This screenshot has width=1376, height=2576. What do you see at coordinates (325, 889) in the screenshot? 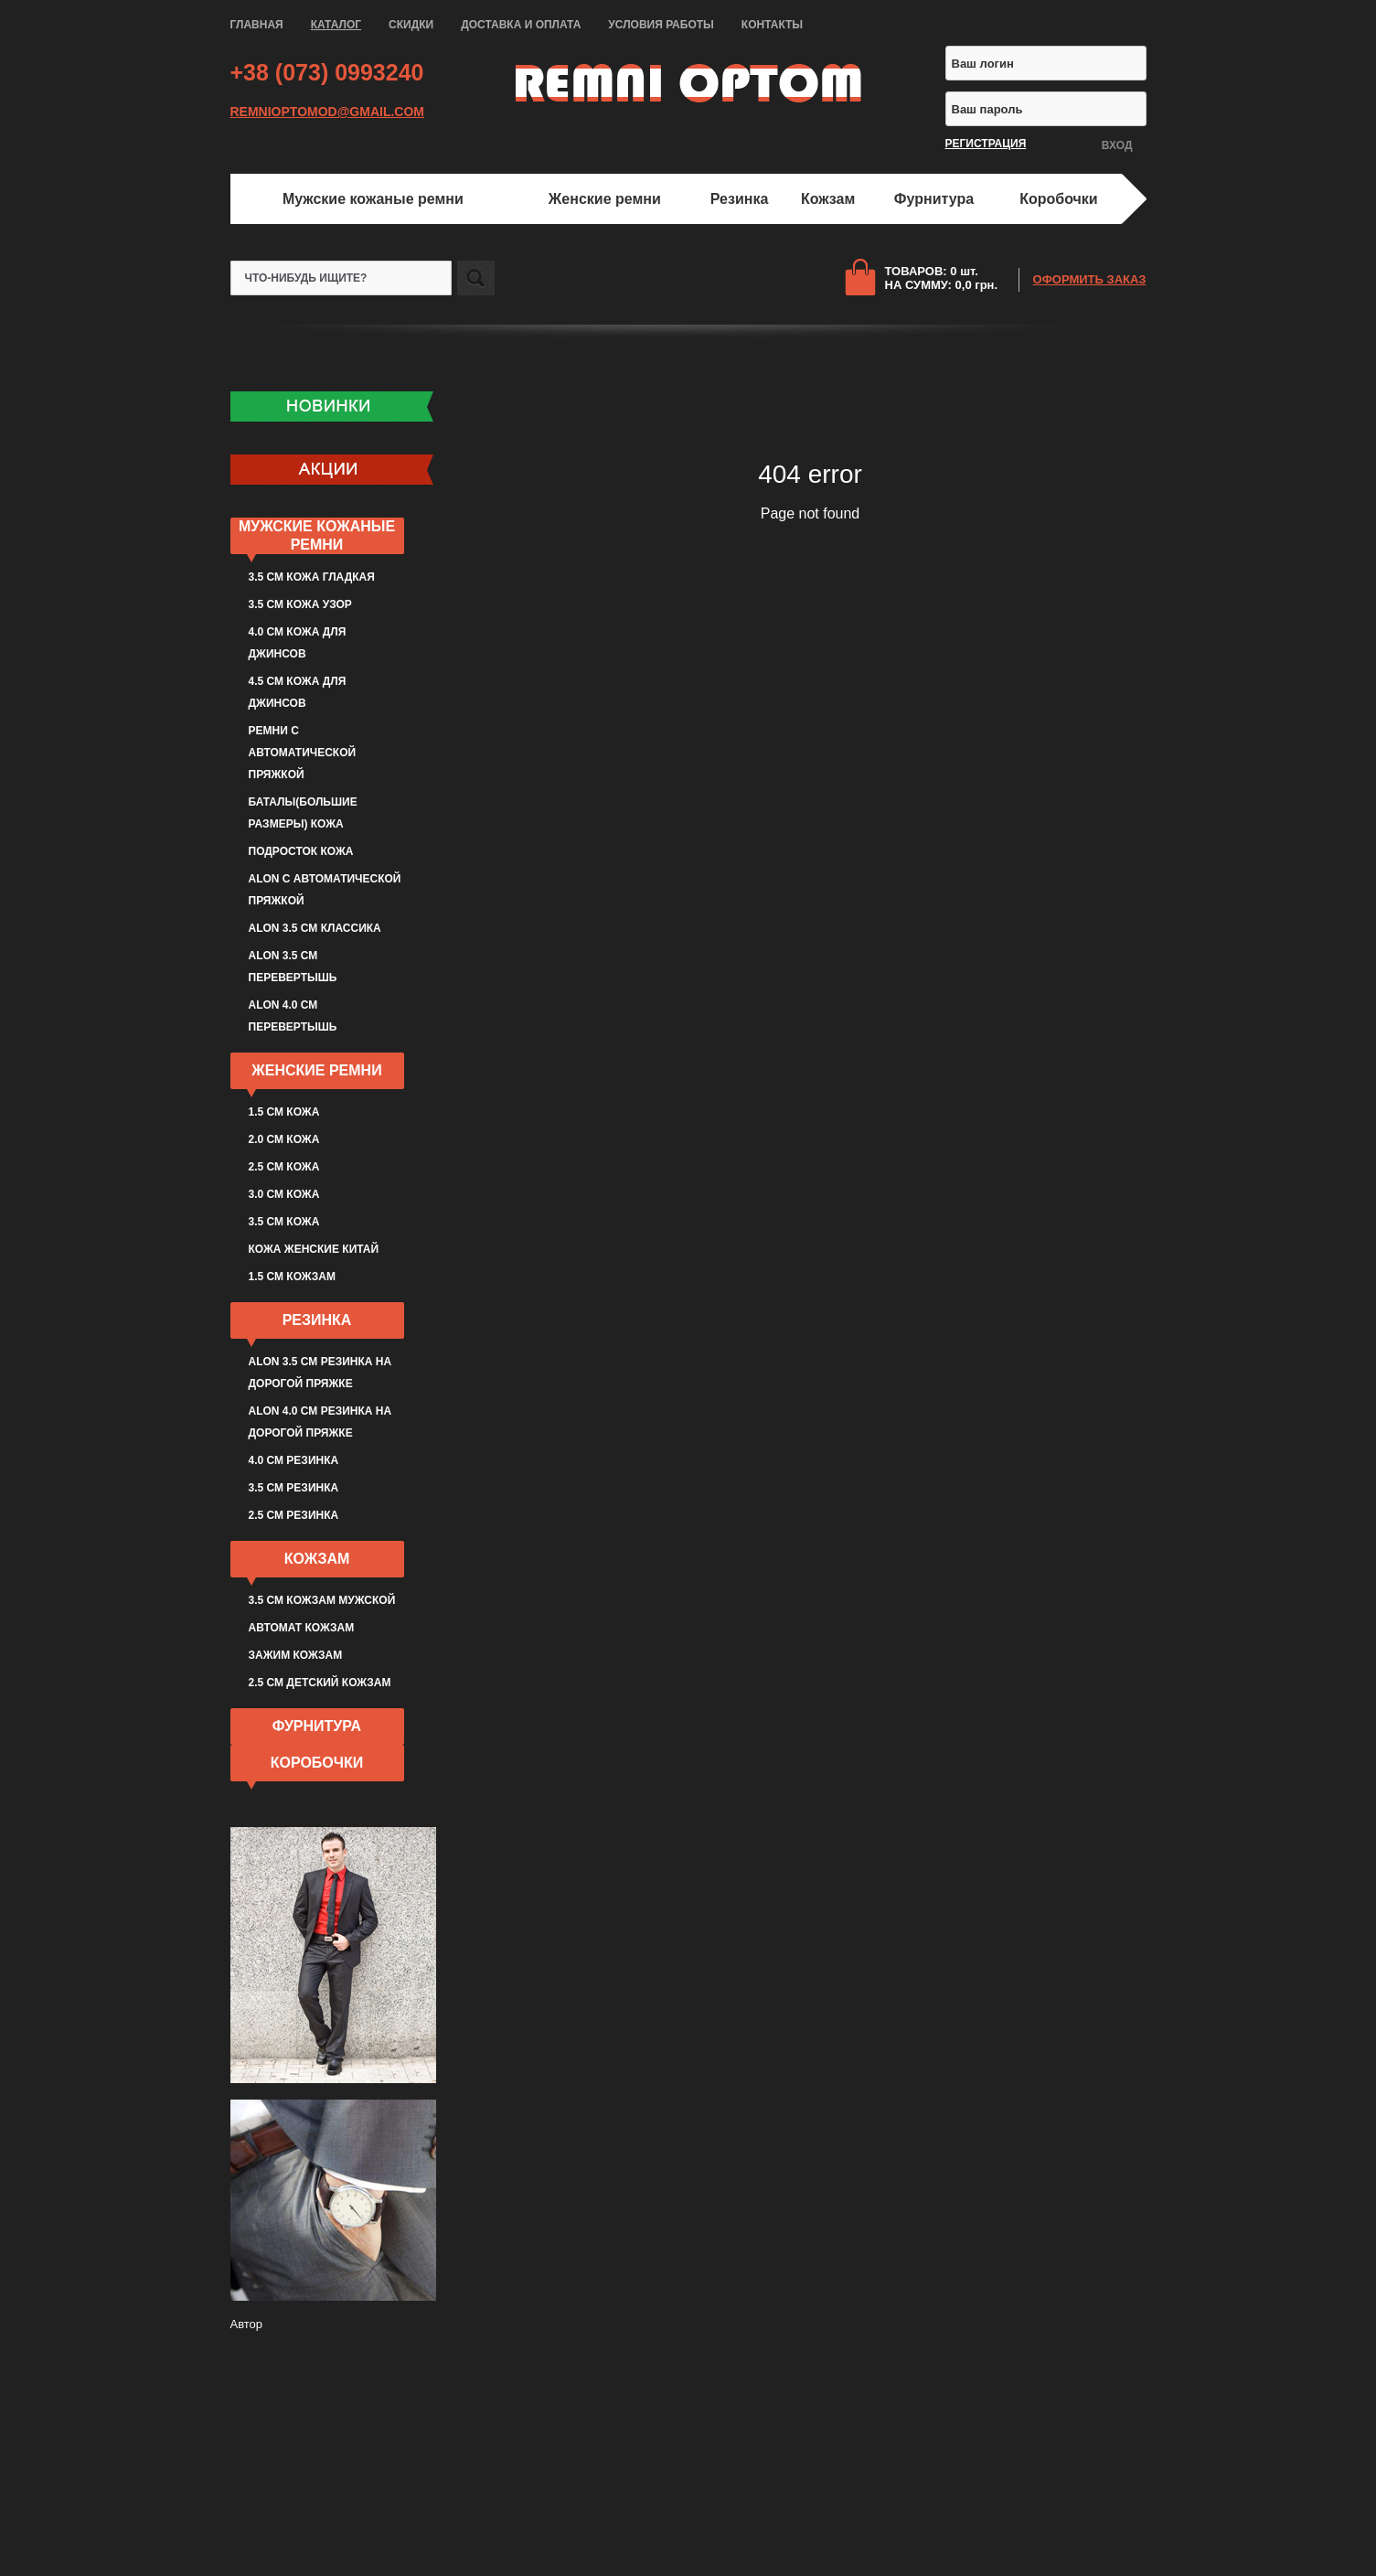
I see `ALON с автоматической пряжкой` at bounding box center [325, 889].